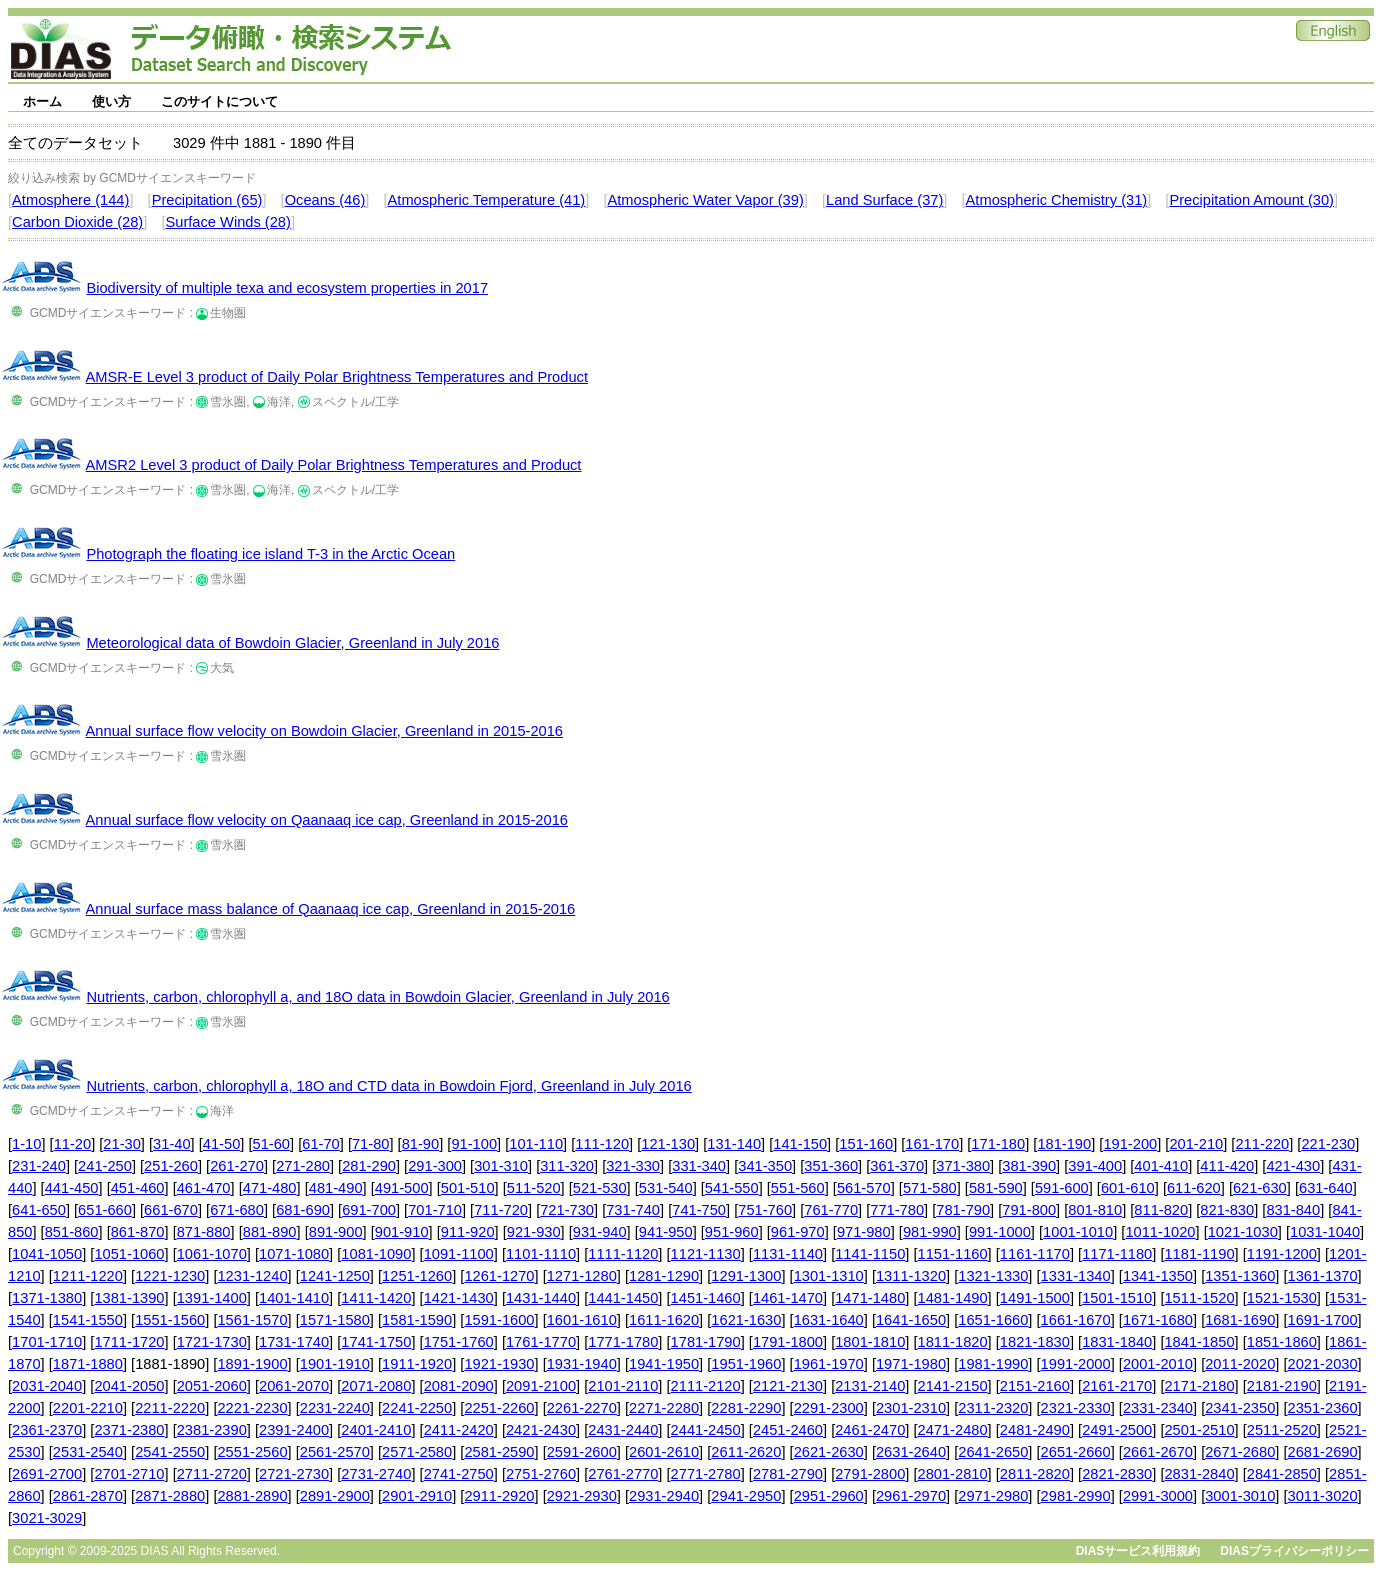  What do you see at coordinates (1282, 1342) in the screenshot?
I see `1851-1860` at bounding box center [1282, 1342].